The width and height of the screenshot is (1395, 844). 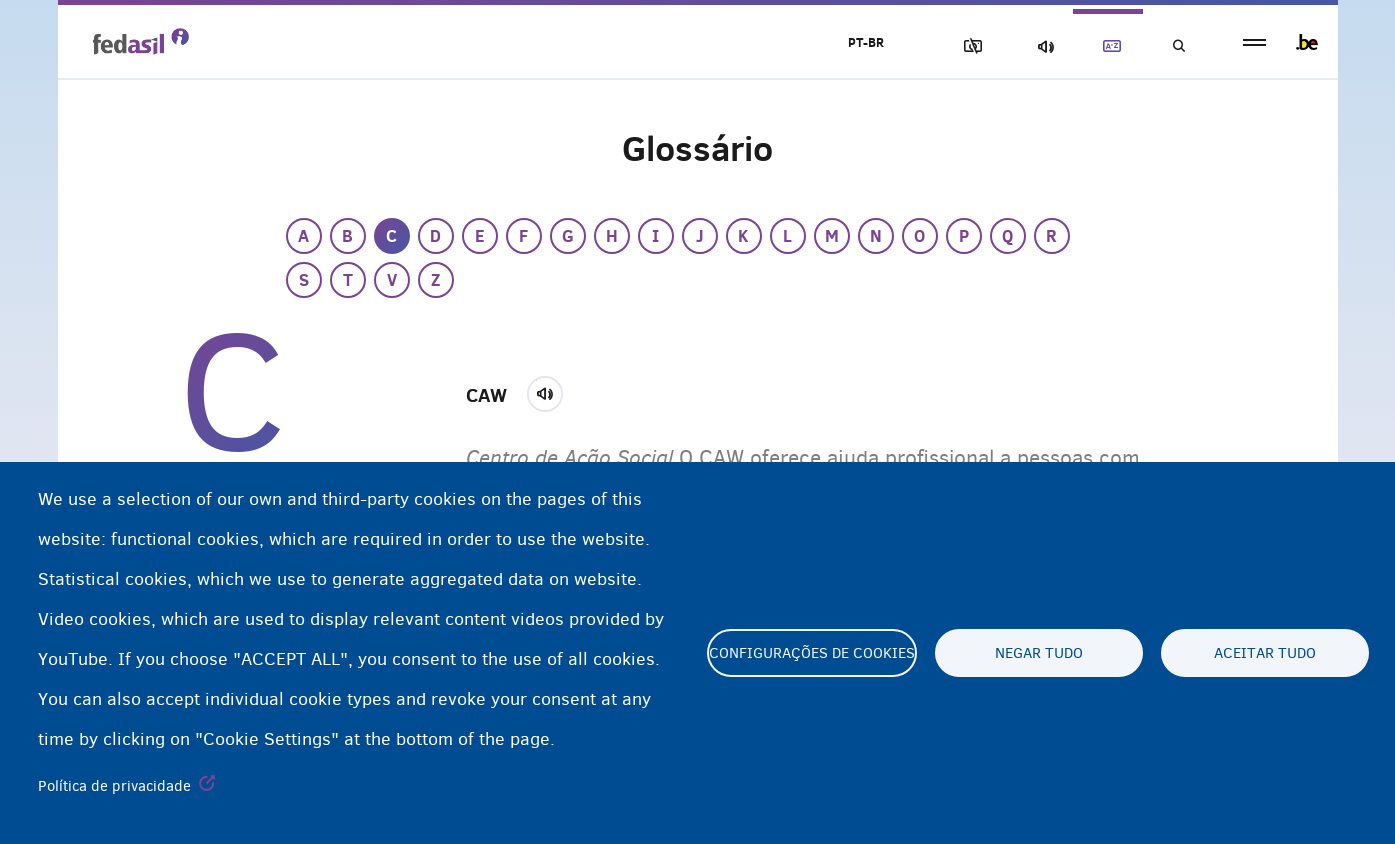 What do you see at coordinates (114, 786) in the screenshot?
I see `Política de privacidade` at bounding box center [114, 786].